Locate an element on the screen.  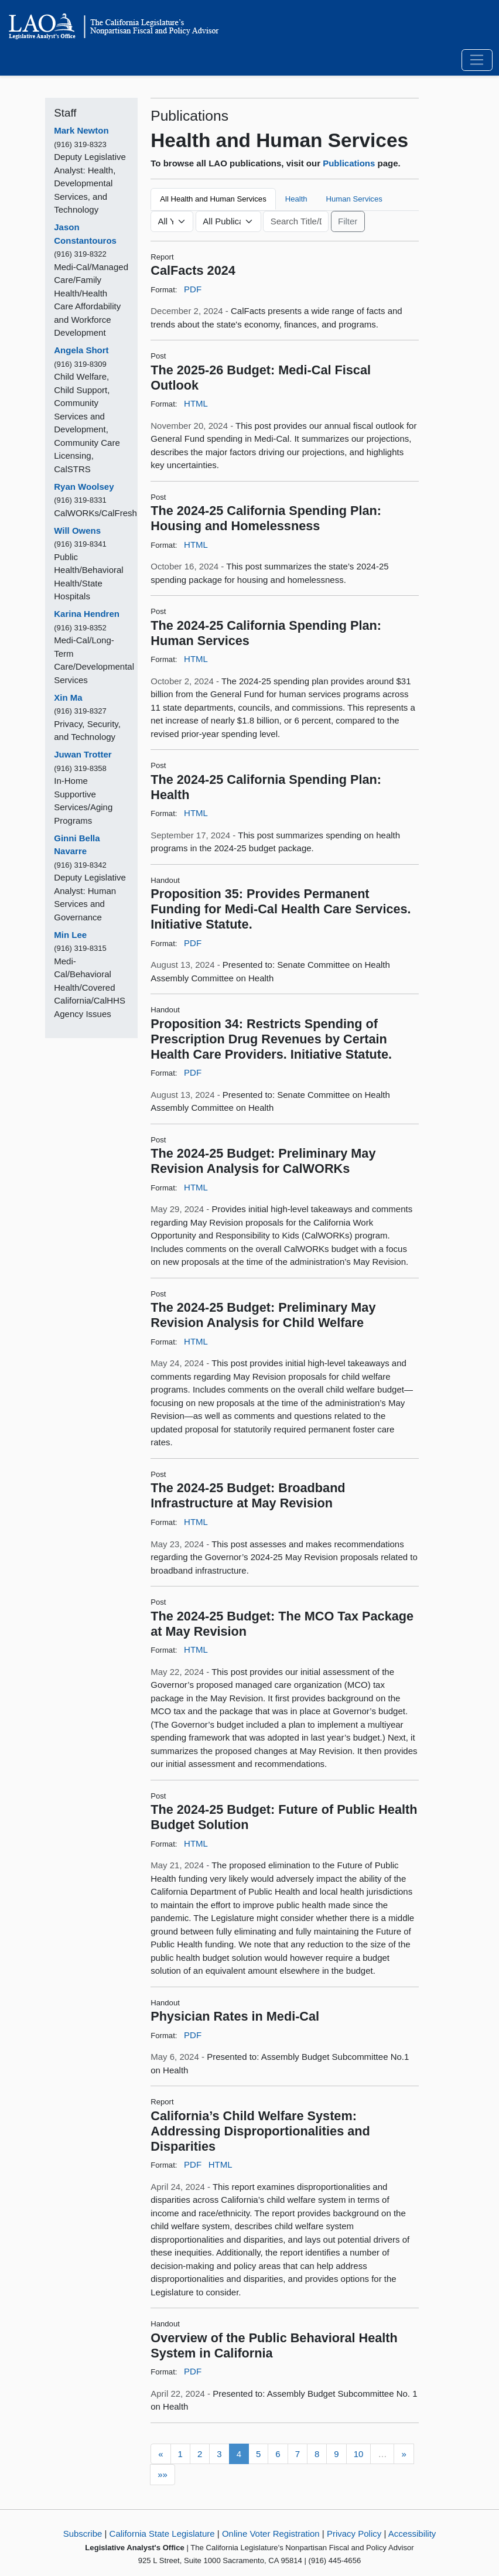
Online Voter Registration is located at coordinates (271, 2534).